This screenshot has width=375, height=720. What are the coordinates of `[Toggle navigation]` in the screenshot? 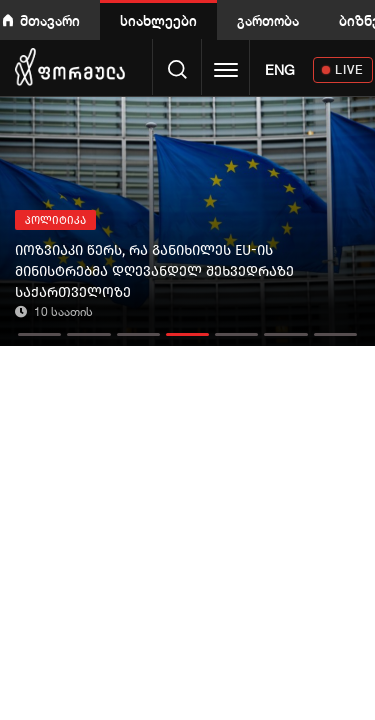 It's located at (226, 72).